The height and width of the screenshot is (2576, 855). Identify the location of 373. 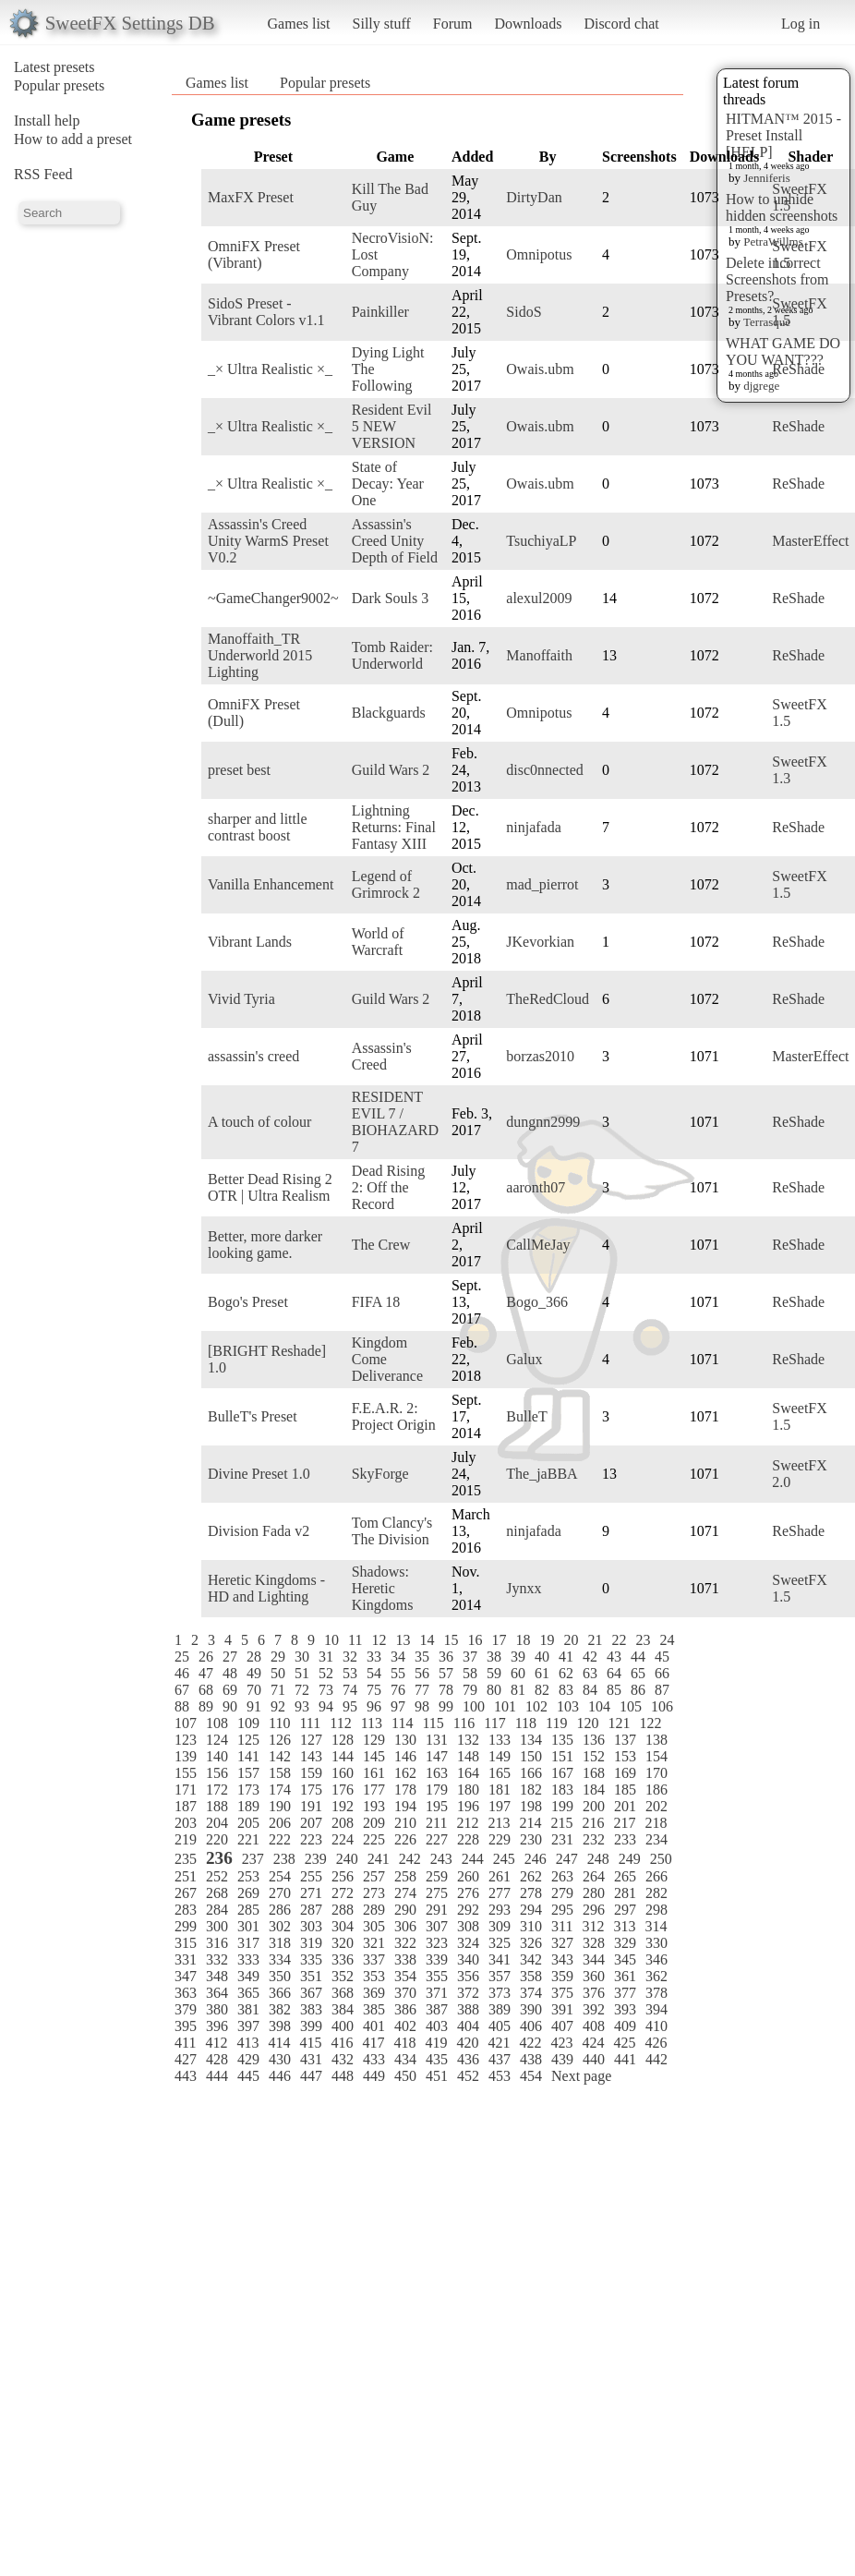
(499, 1993).